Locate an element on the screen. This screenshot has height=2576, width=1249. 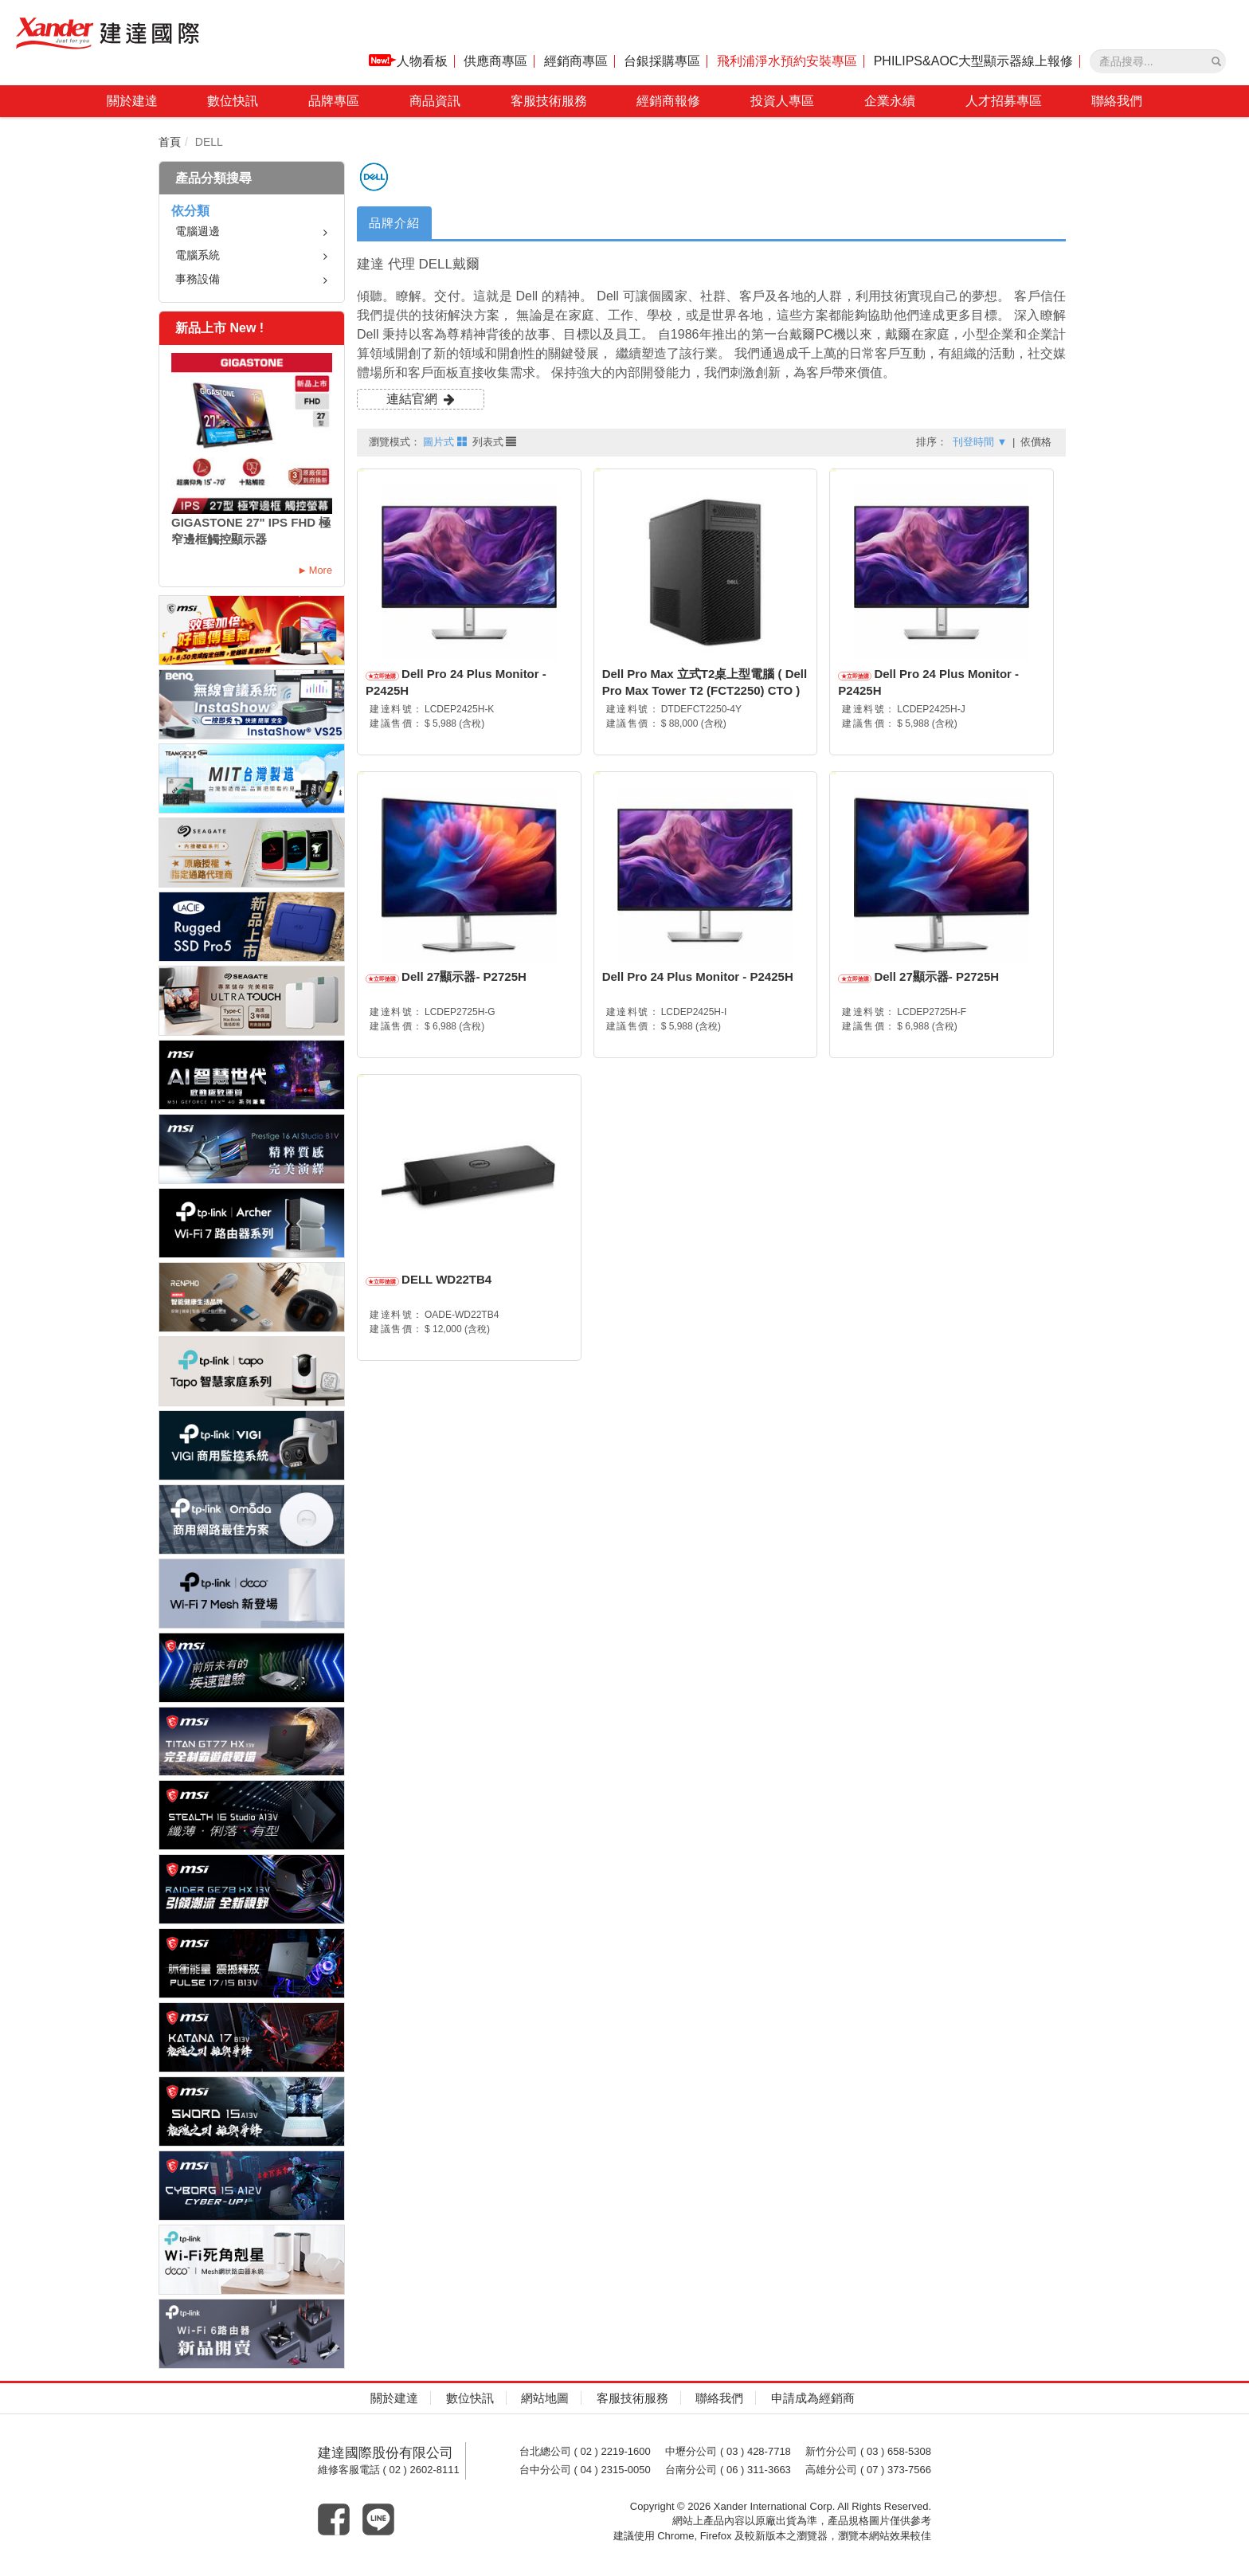
人物看板 is located at coordinates (408, 61).